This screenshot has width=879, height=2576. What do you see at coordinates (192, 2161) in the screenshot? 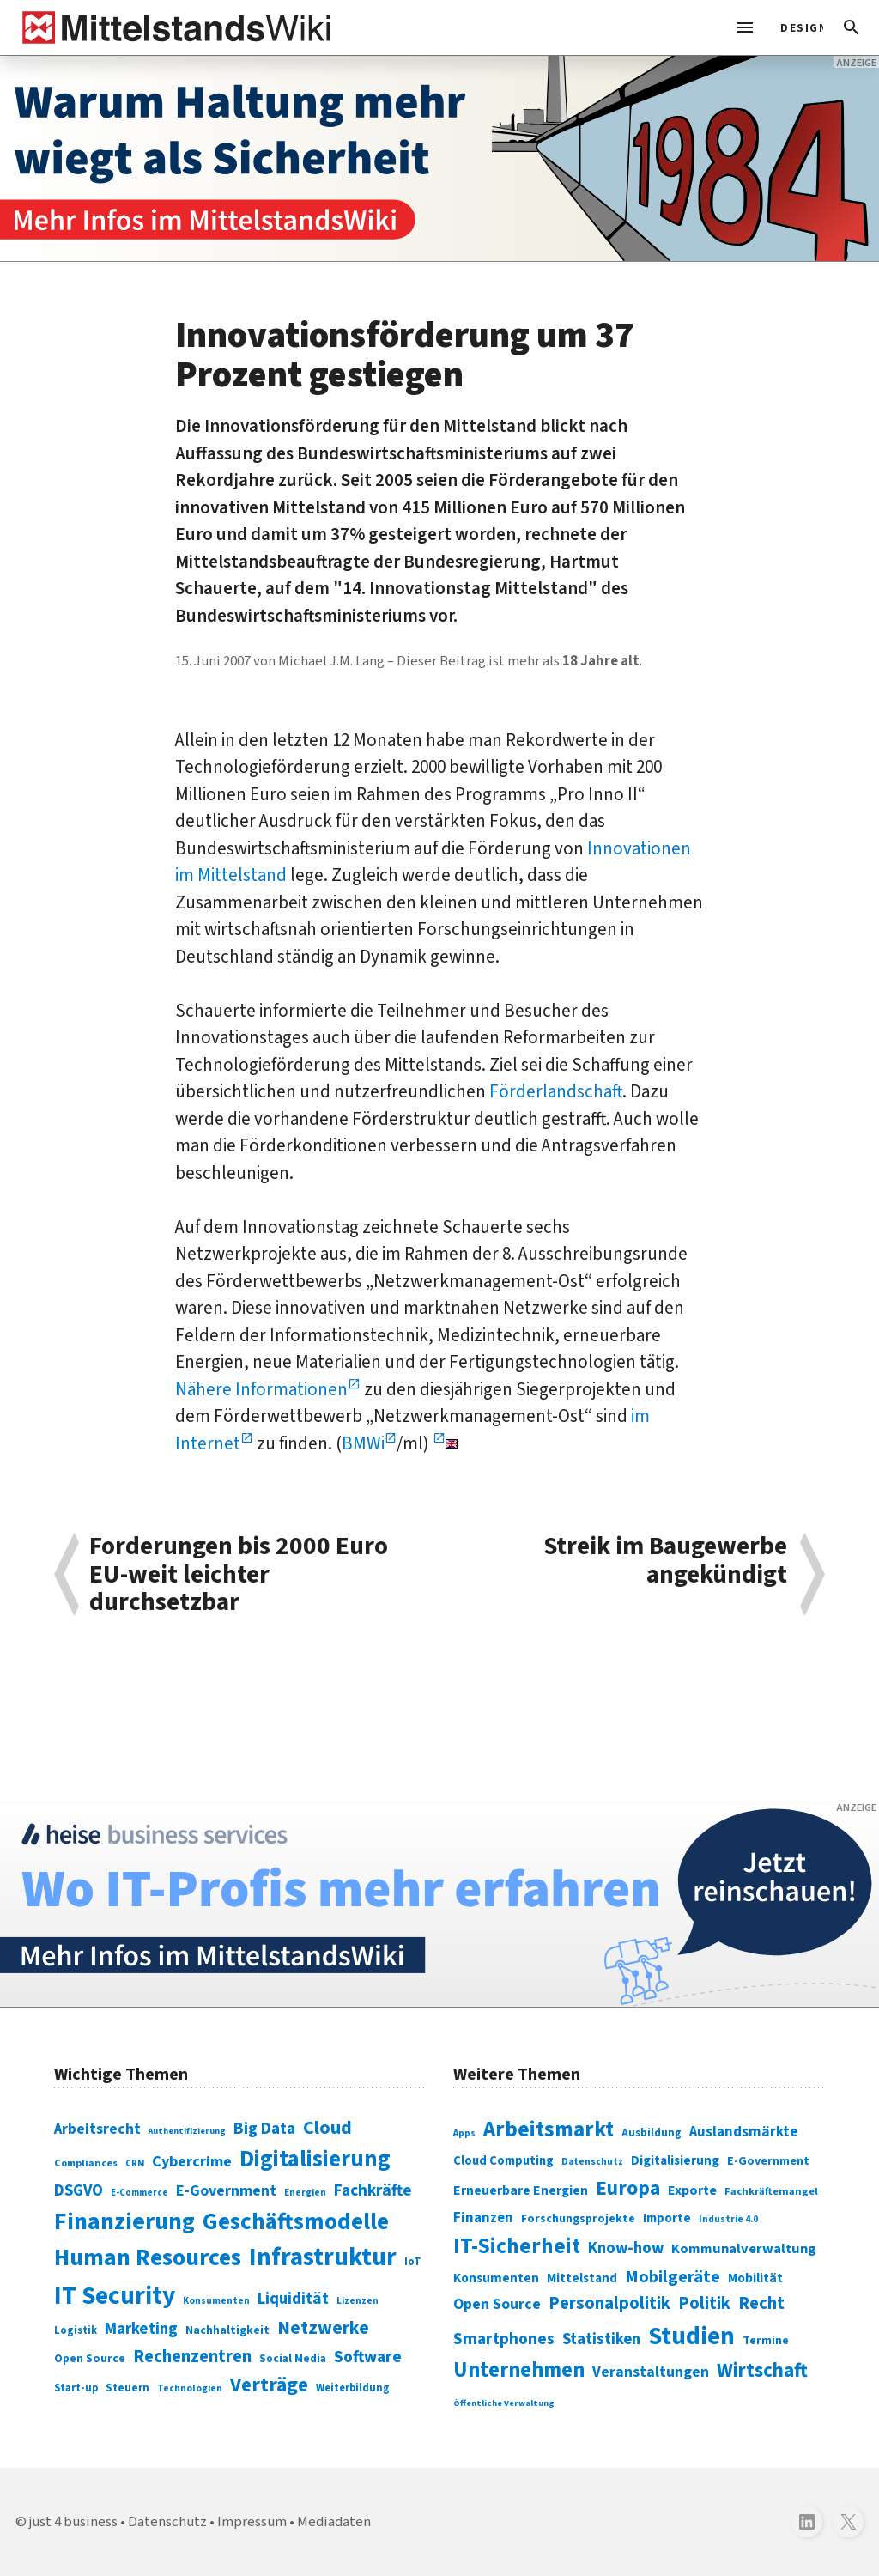
I see `Cybercrime [Cybercrime (135 Einträge)]` at bounding box center [192, 2161].